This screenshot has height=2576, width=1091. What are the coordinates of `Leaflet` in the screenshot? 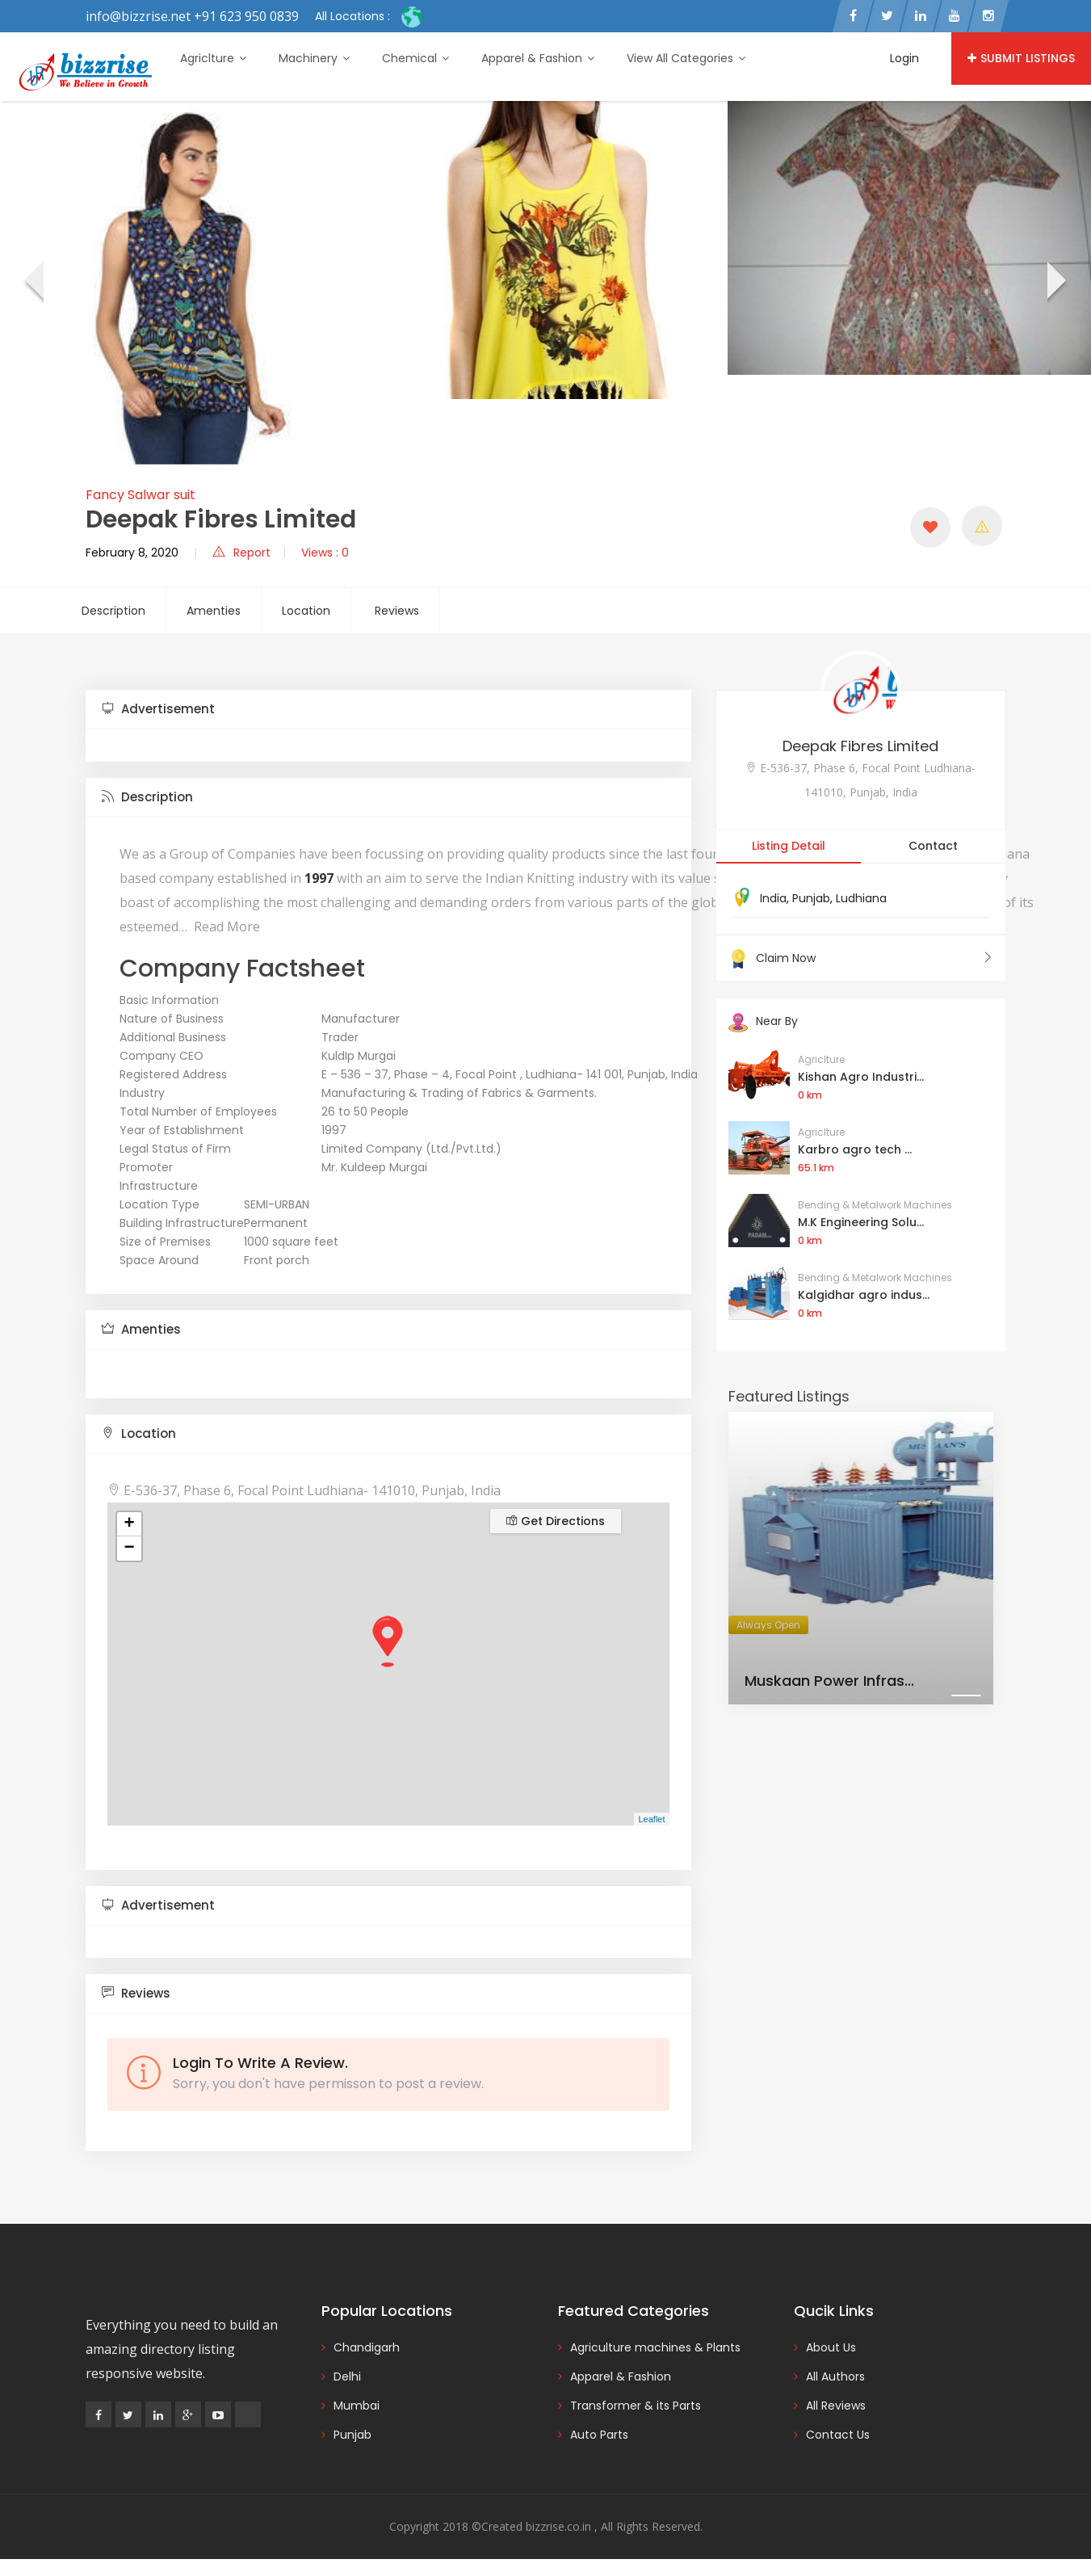 It's located at (651, 1819).